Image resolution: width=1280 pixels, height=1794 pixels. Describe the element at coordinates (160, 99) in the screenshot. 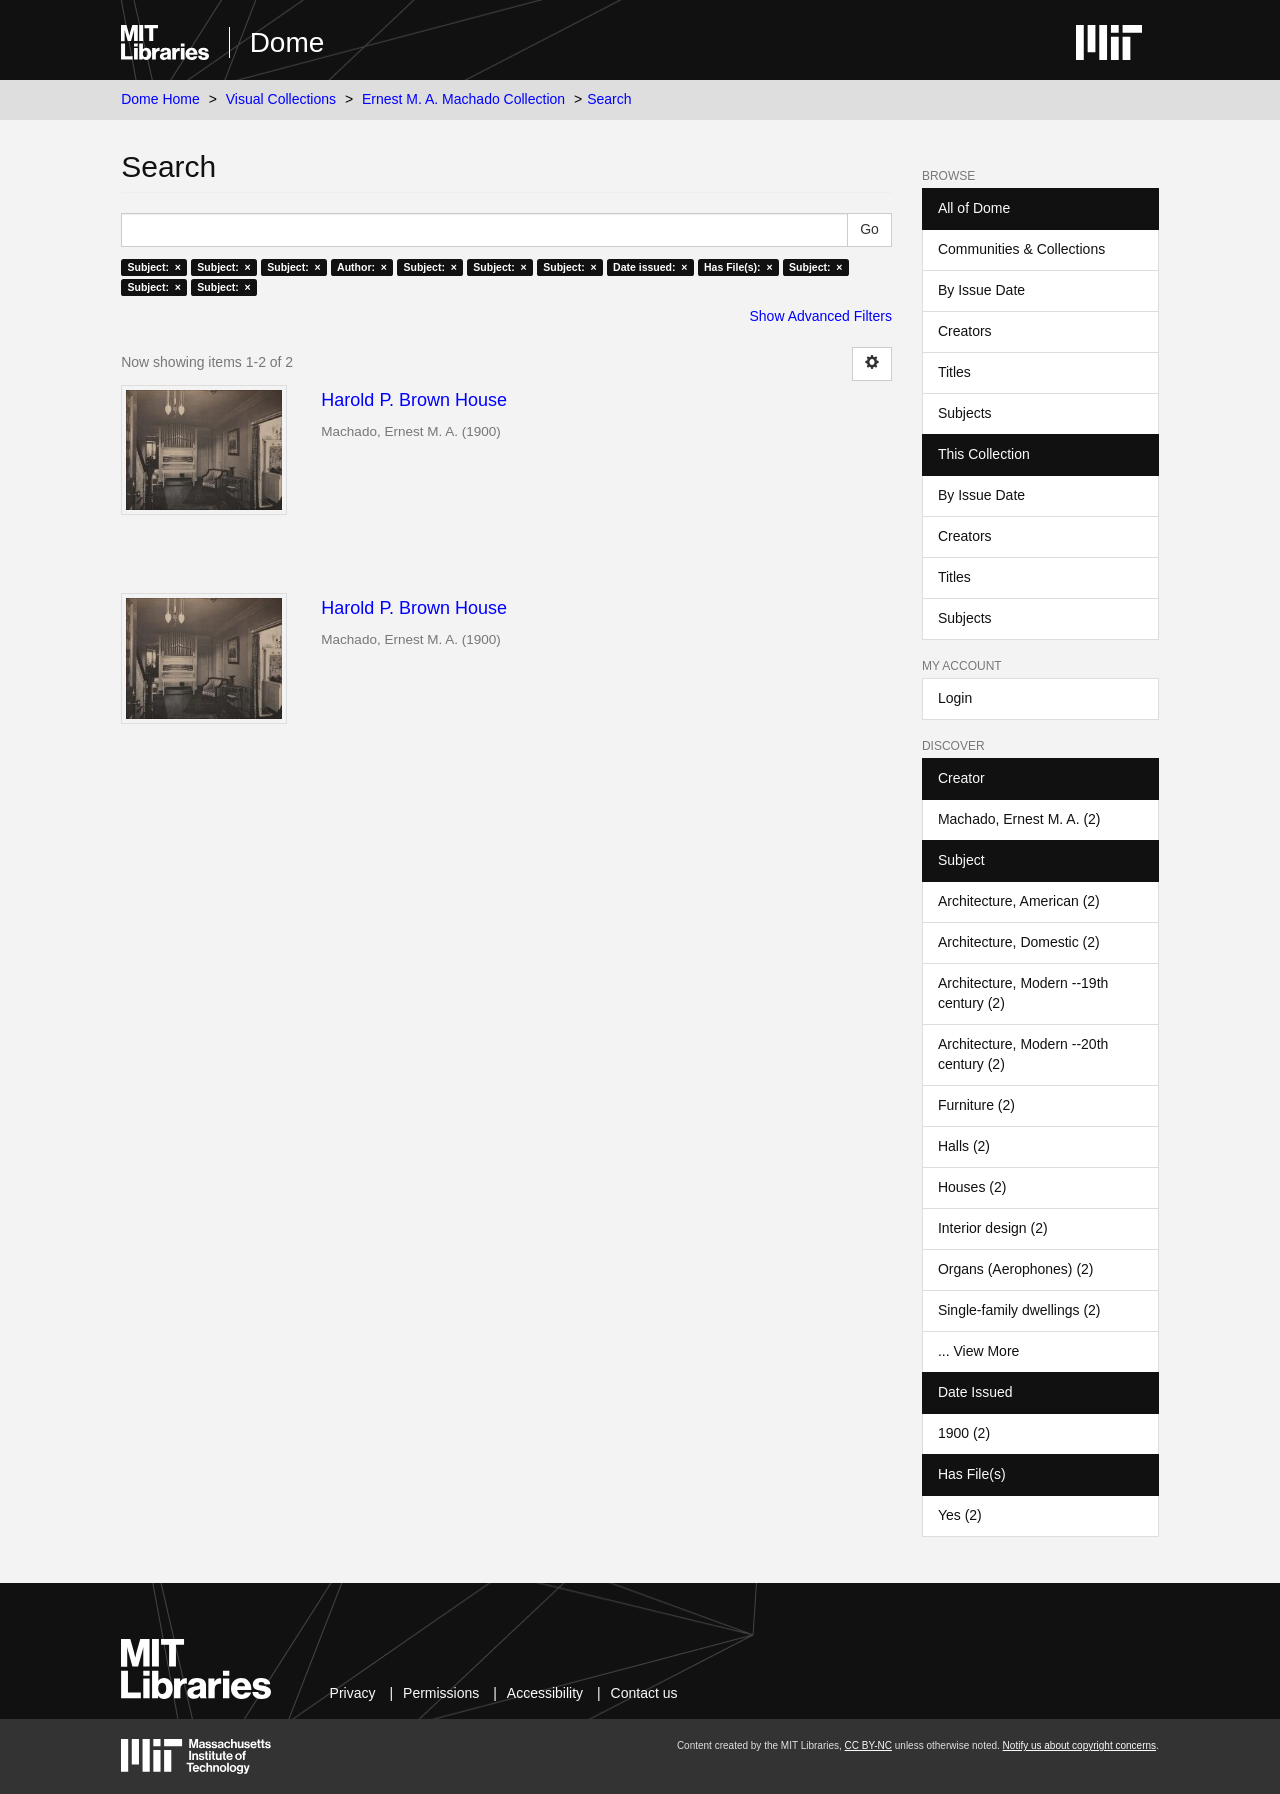

I see `Dome Home` at that location.